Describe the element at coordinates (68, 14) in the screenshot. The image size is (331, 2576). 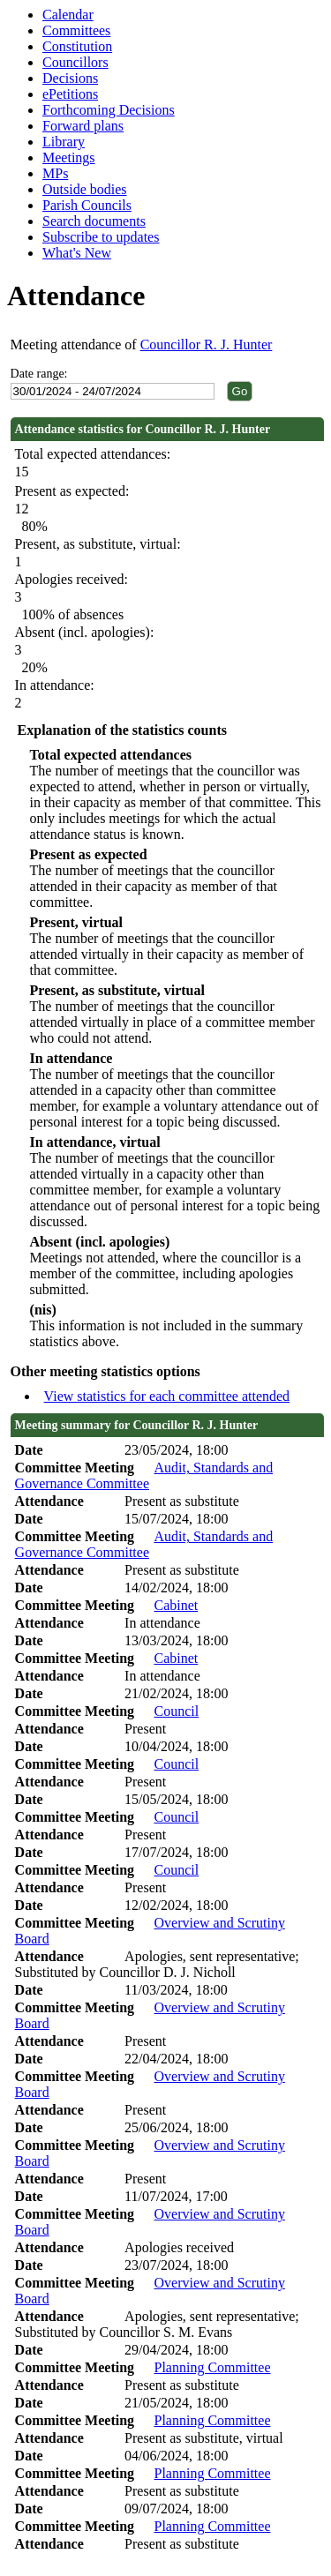
I see `Calendar` at that location.